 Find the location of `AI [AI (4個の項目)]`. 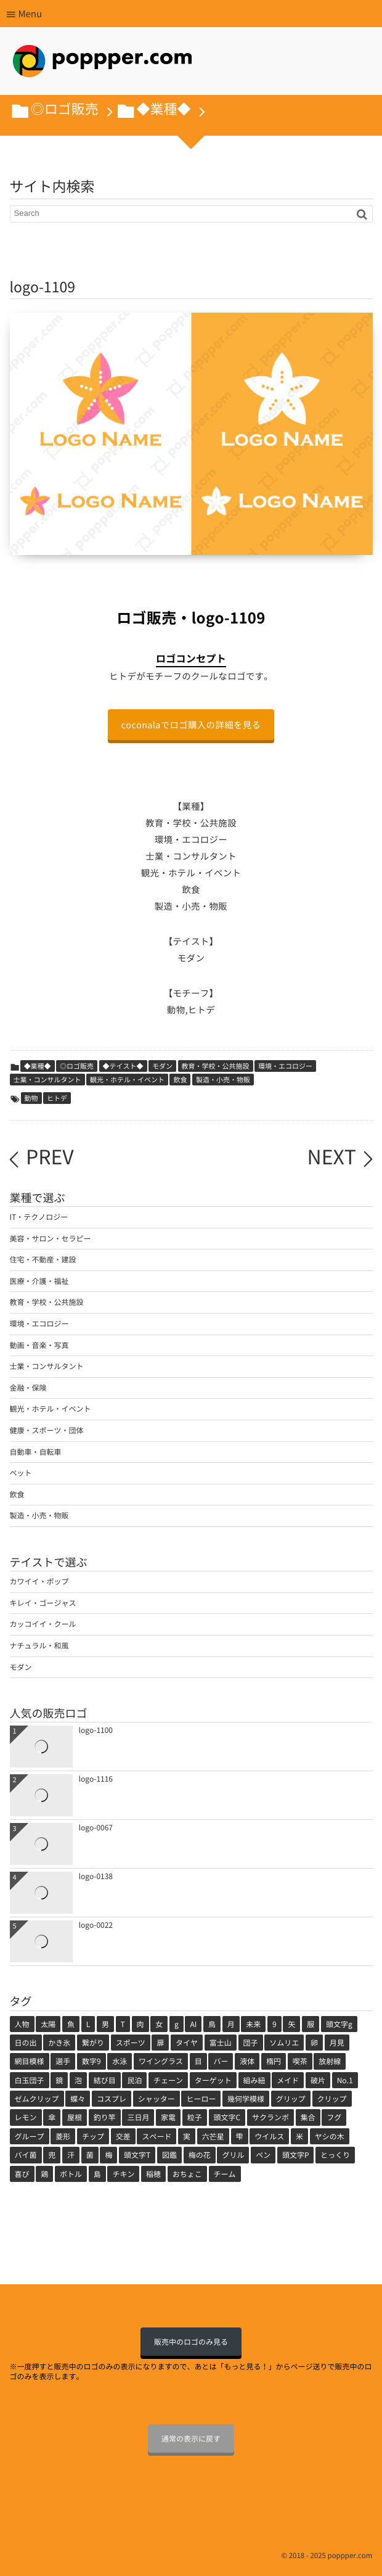

AI [AI (4個の項目)] is located at coordinates (193, 2024).